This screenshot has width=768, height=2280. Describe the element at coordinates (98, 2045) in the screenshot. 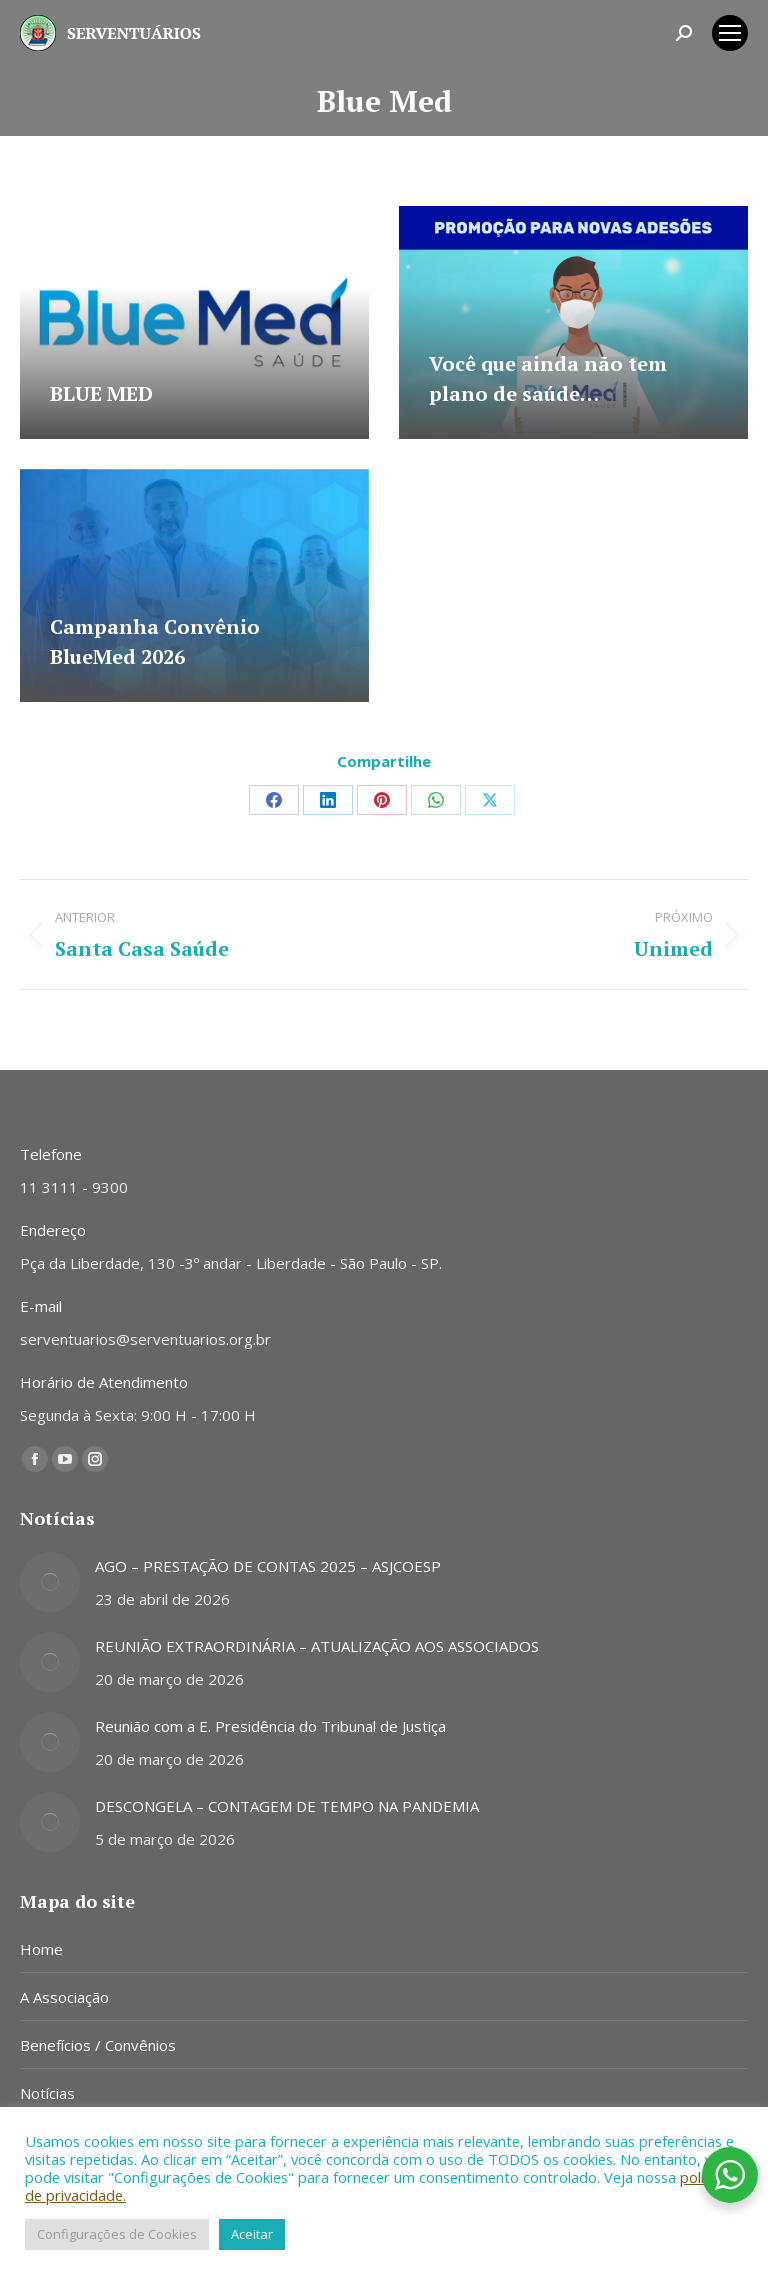

I see `Benefícios / Convênios` at that location.